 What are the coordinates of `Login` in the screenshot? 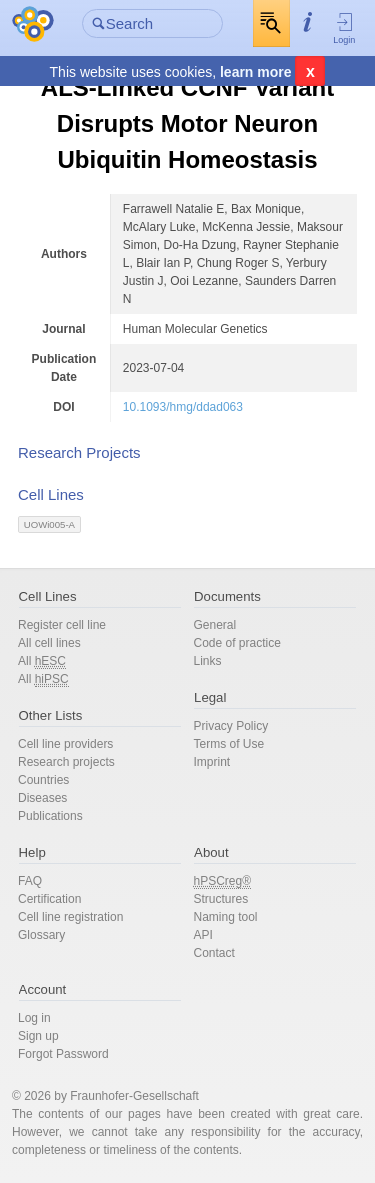 It's located at (344, 28).